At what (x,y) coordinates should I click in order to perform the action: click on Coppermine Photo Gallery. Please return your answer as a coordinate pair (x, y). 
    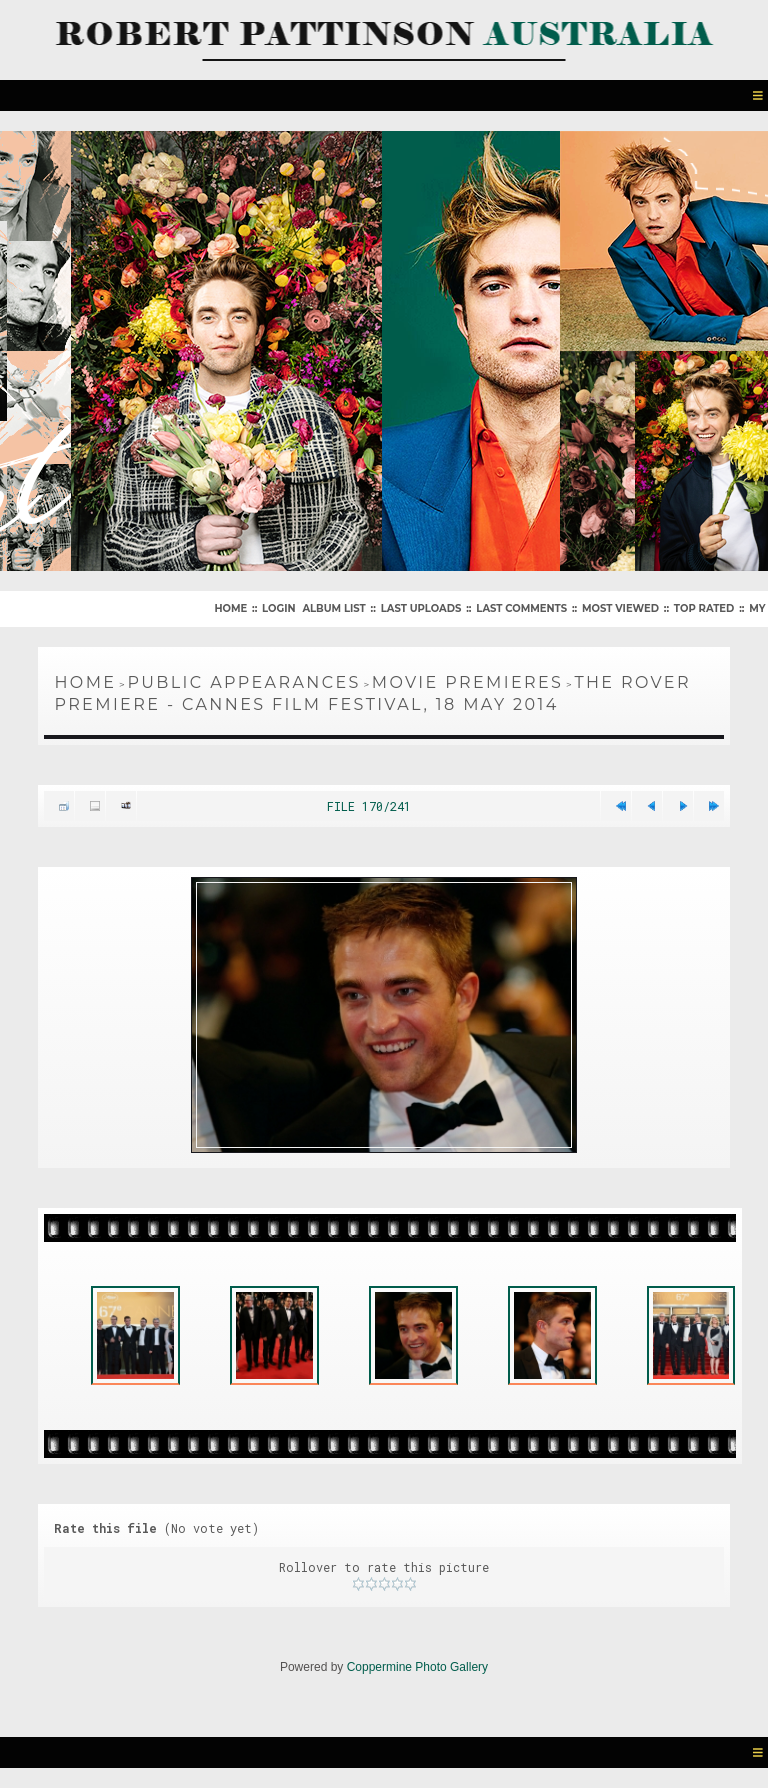
    Looking at the image, I should click on (417, 1667).